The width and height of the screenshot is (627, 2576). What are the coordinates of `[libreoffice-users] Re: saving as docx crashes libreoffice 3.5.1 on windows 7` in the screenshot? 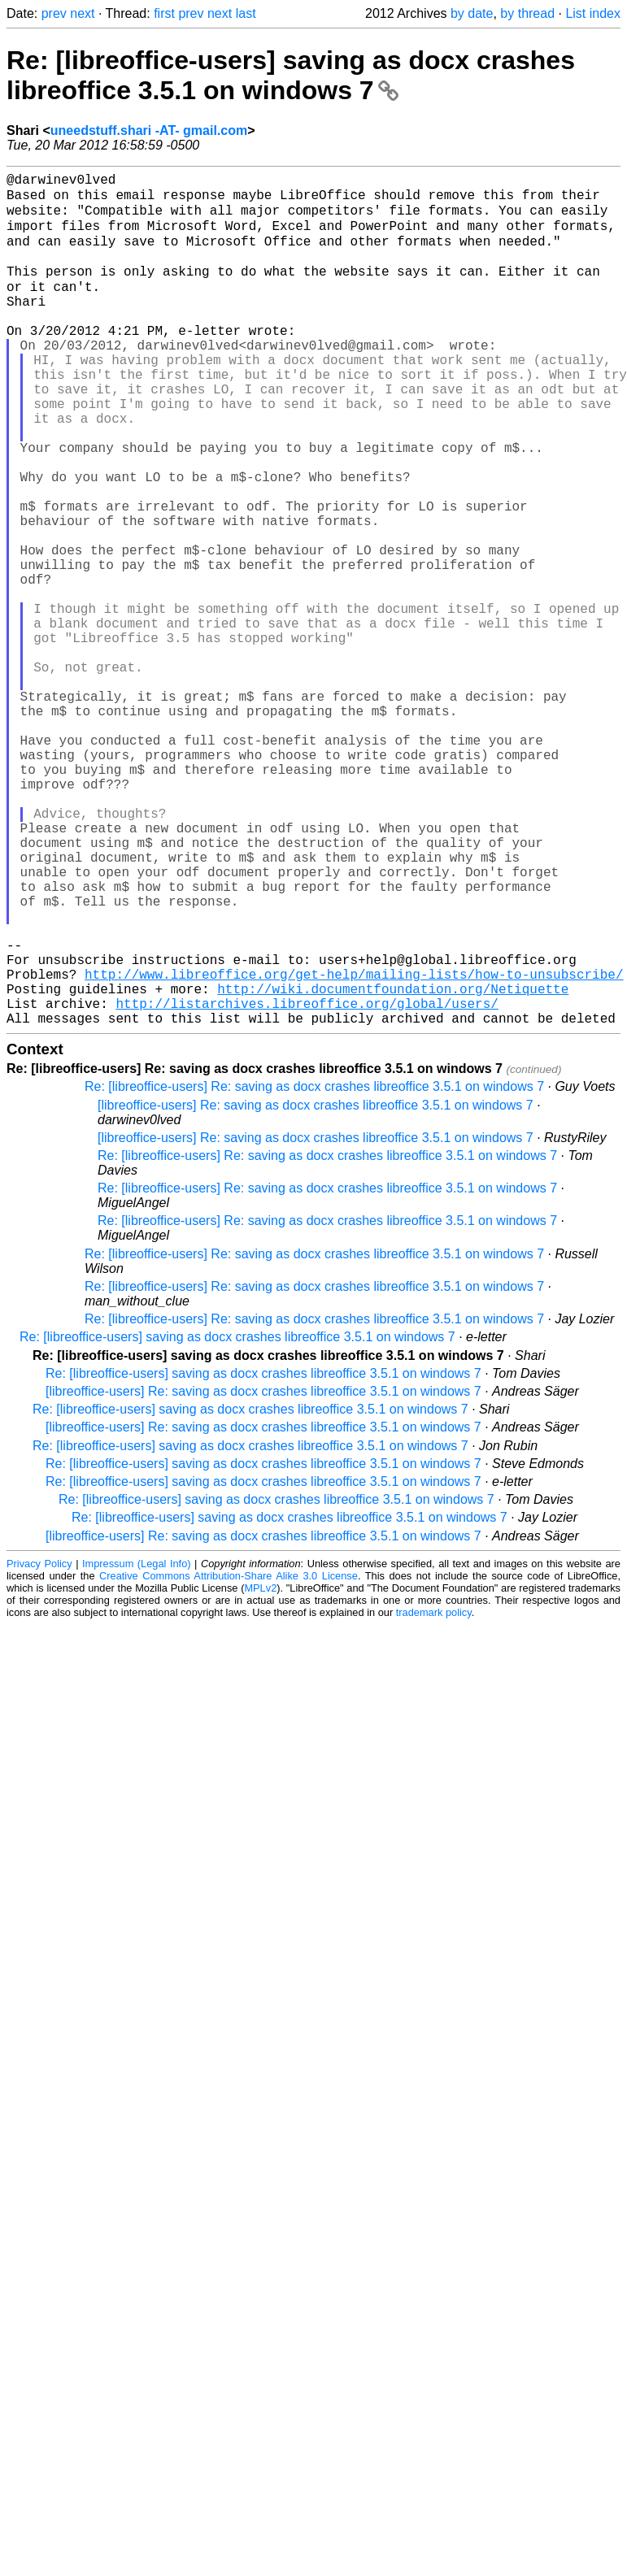 It's located at (315, 1289).